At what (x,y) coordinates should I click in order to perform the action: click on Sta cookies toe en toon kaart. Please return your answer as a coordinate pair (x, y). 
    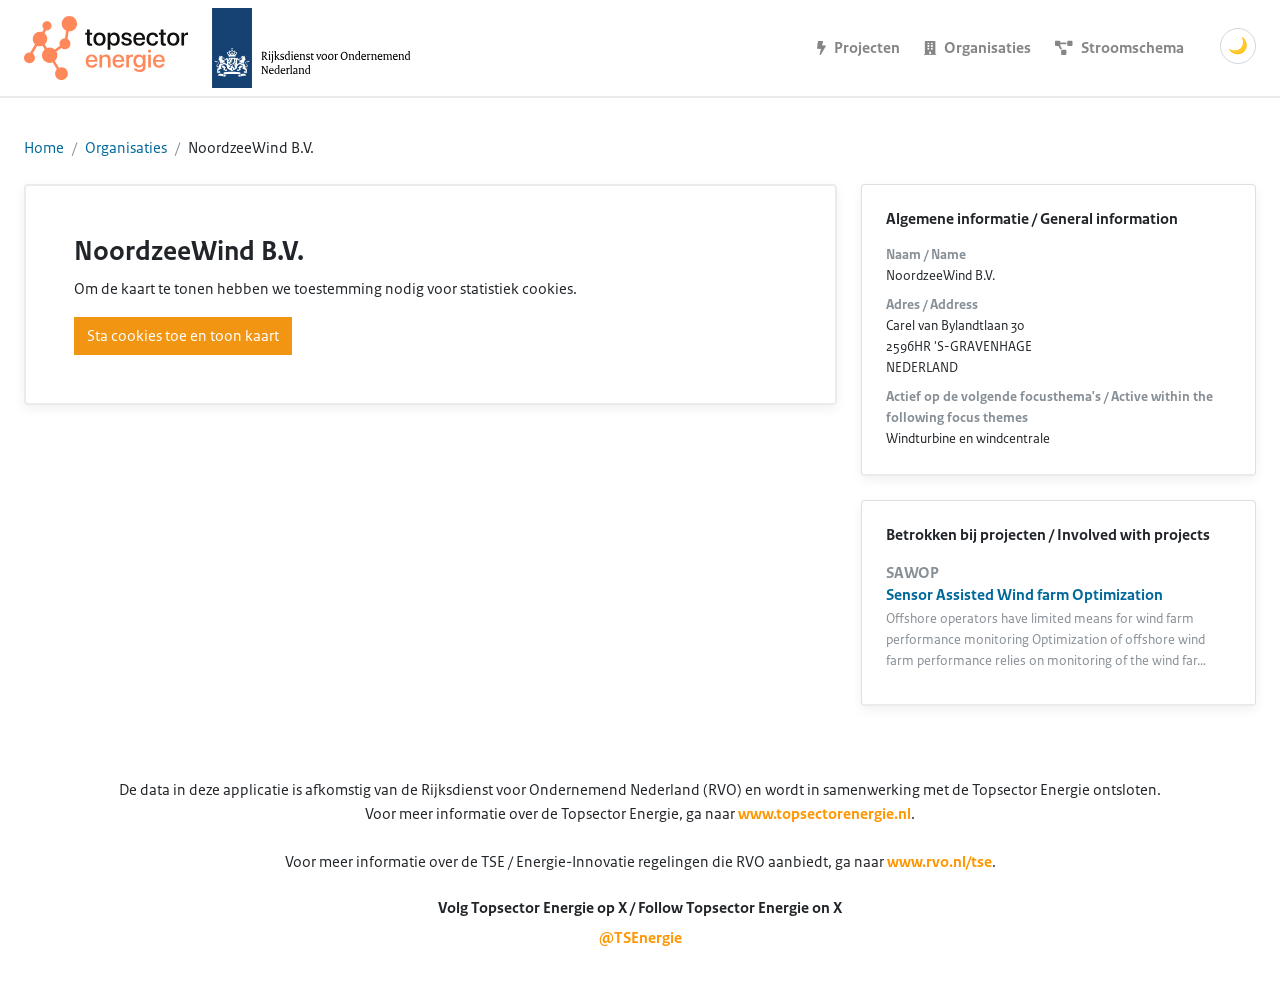
    Looking at the image, I should click on (183, 336).